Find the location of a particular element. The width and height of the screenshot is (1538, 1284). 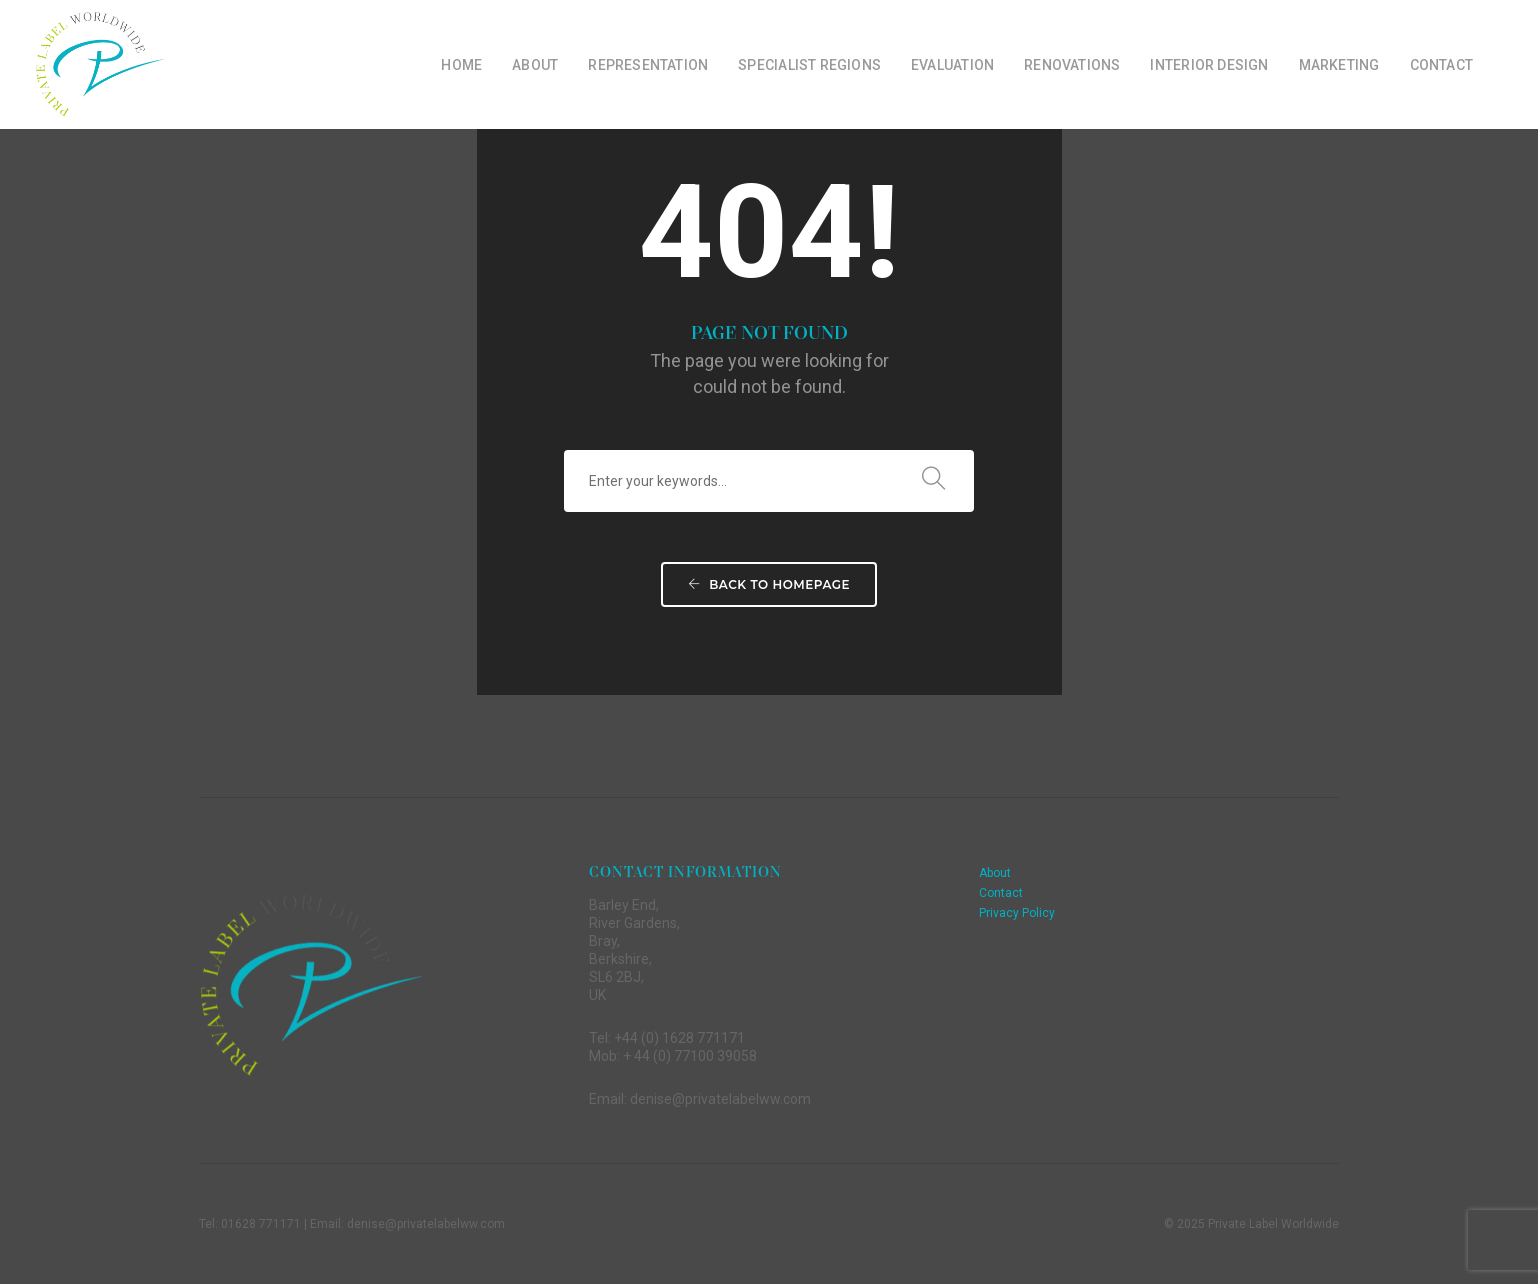

Specialist Regions is located at coordinates (809, 65).